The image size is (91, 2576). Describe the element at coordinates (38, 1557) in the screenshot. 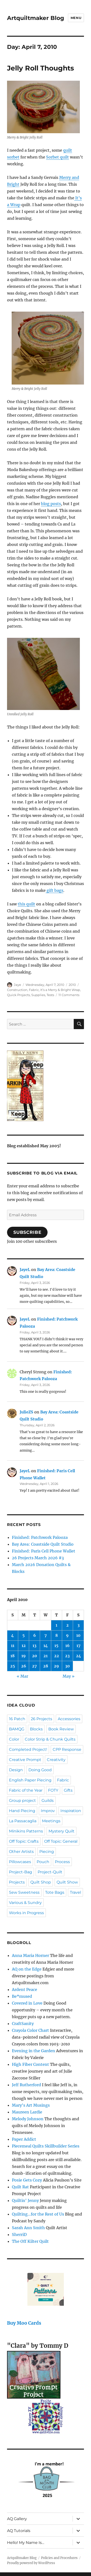

I see `26 Projects March 2026 #3` at that location.